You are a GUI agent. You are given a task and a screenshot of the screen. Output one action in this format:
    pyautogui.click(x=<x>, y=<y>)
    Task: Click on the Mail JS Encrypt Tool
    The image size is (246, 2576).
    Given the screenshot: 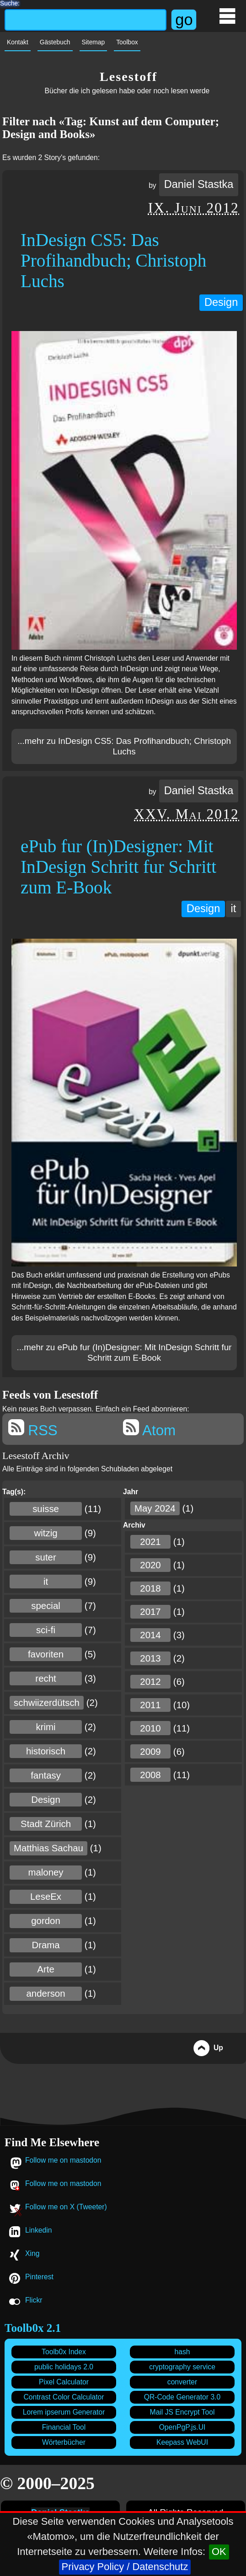 What is the action you would take?
    pyautogui.click(x=182, y=2412)
    